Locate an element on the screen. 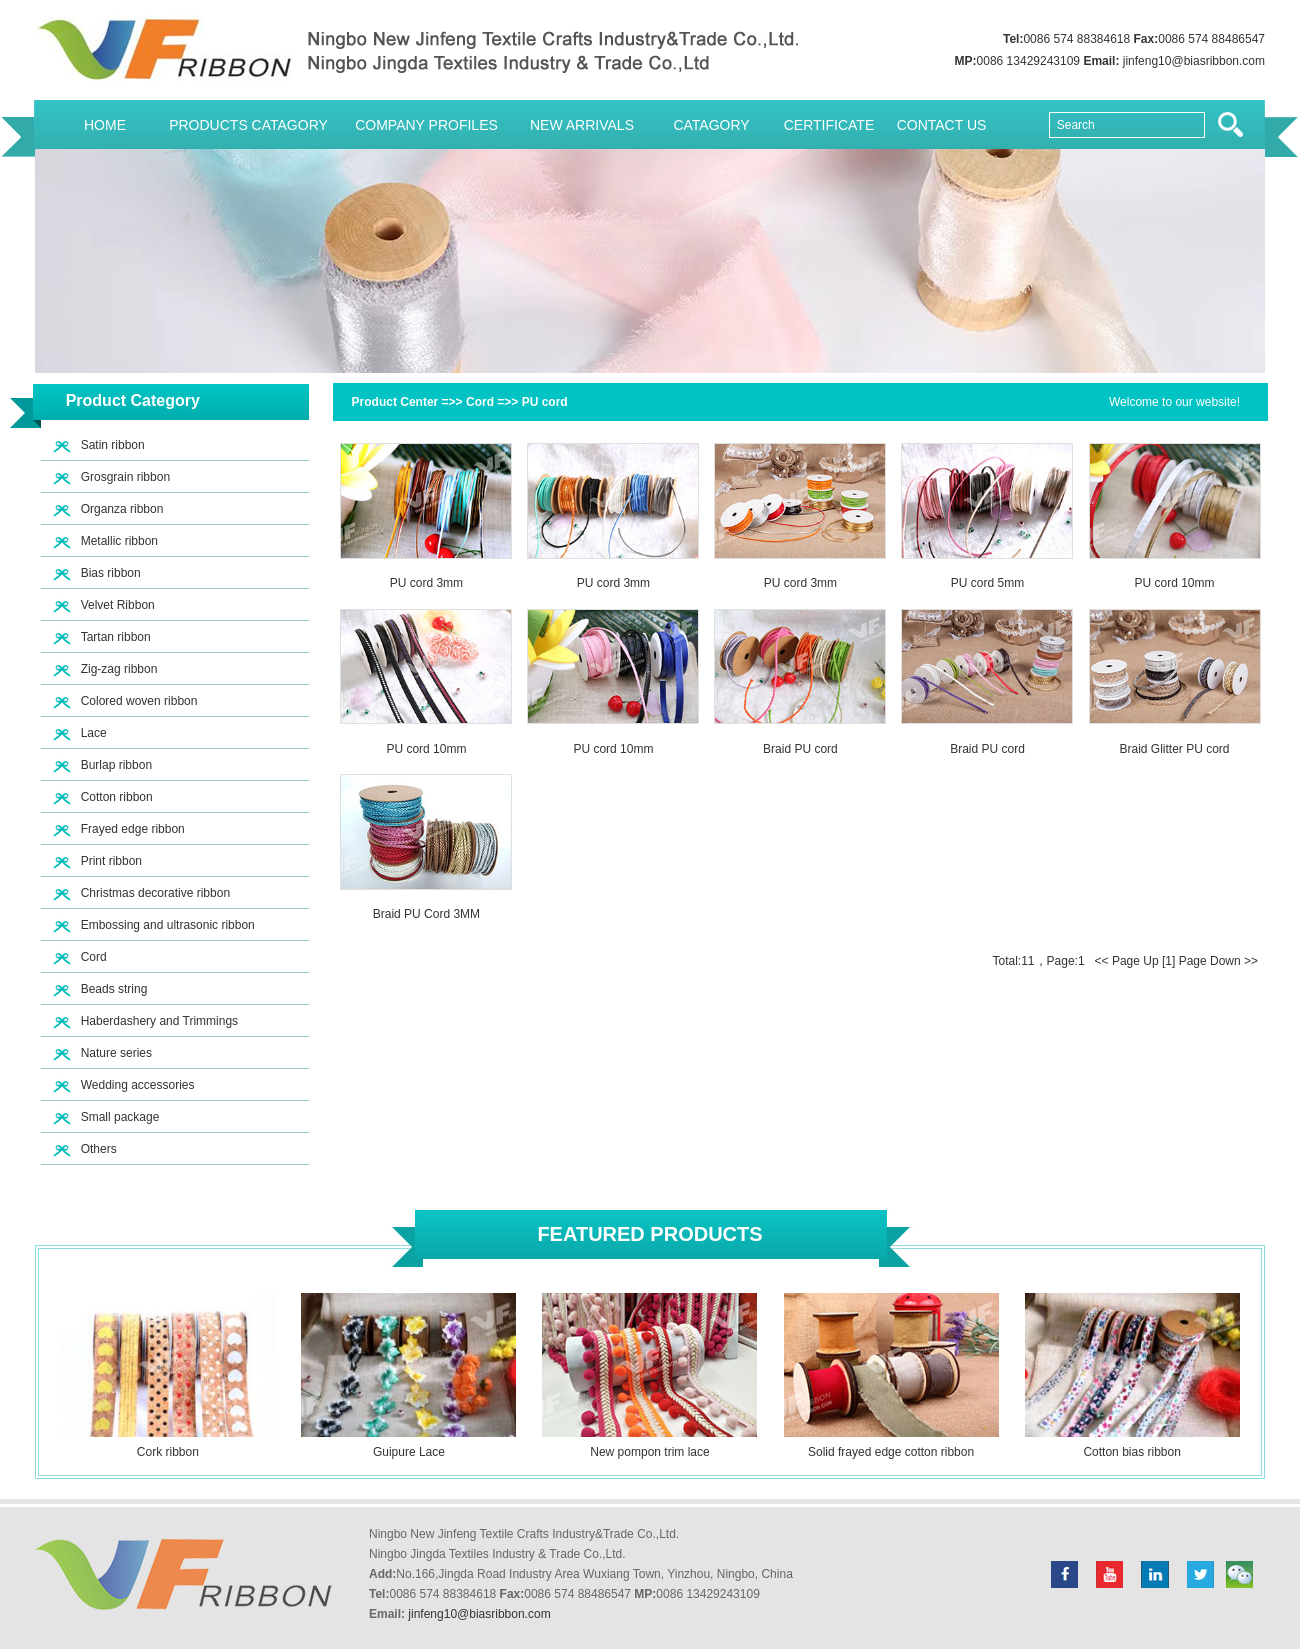 This screenshot has width=1300, height=1649. PU cord is located at coordinates (545, 402).